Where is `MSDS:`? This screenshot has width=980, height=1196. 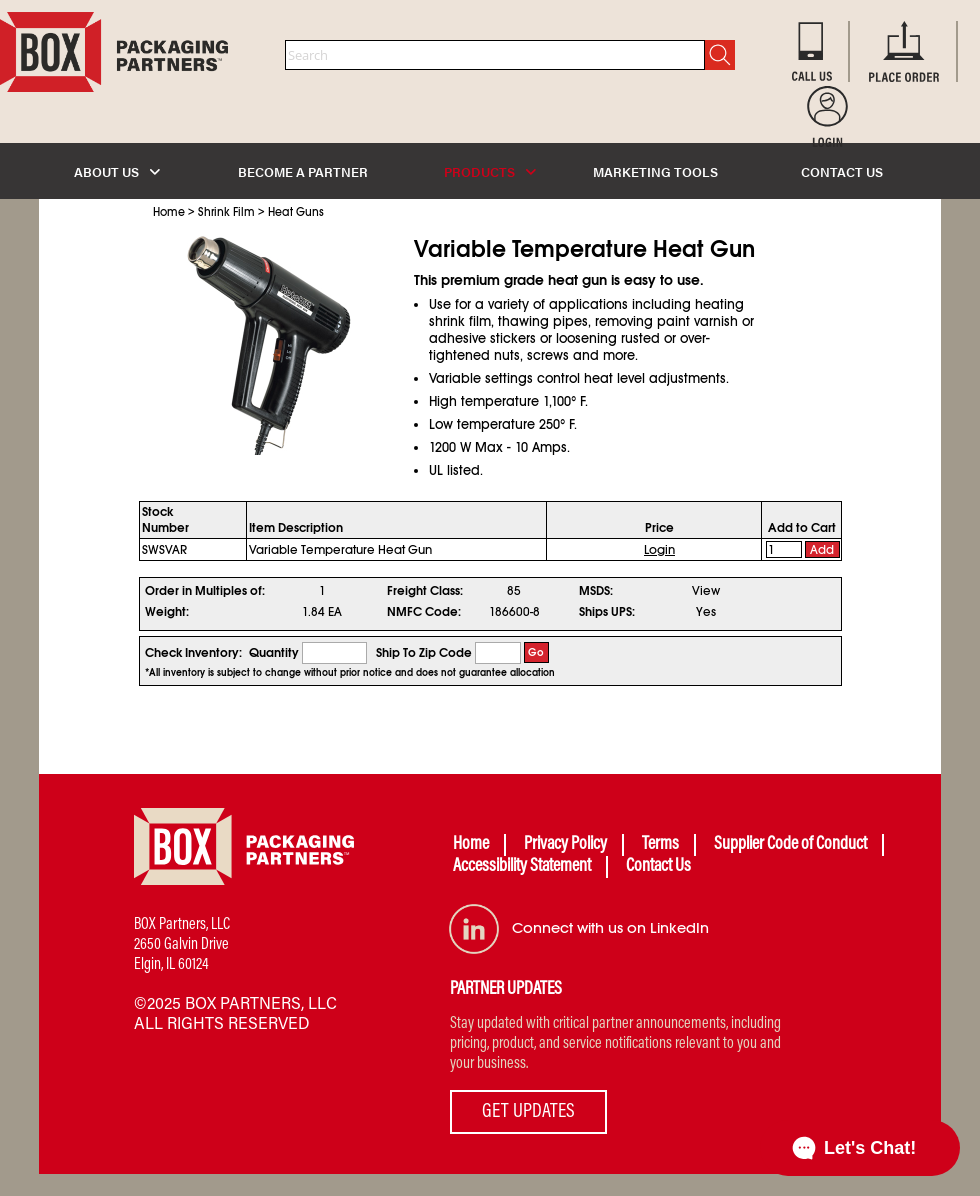
MSDS: is located at coordinates (596, 591).